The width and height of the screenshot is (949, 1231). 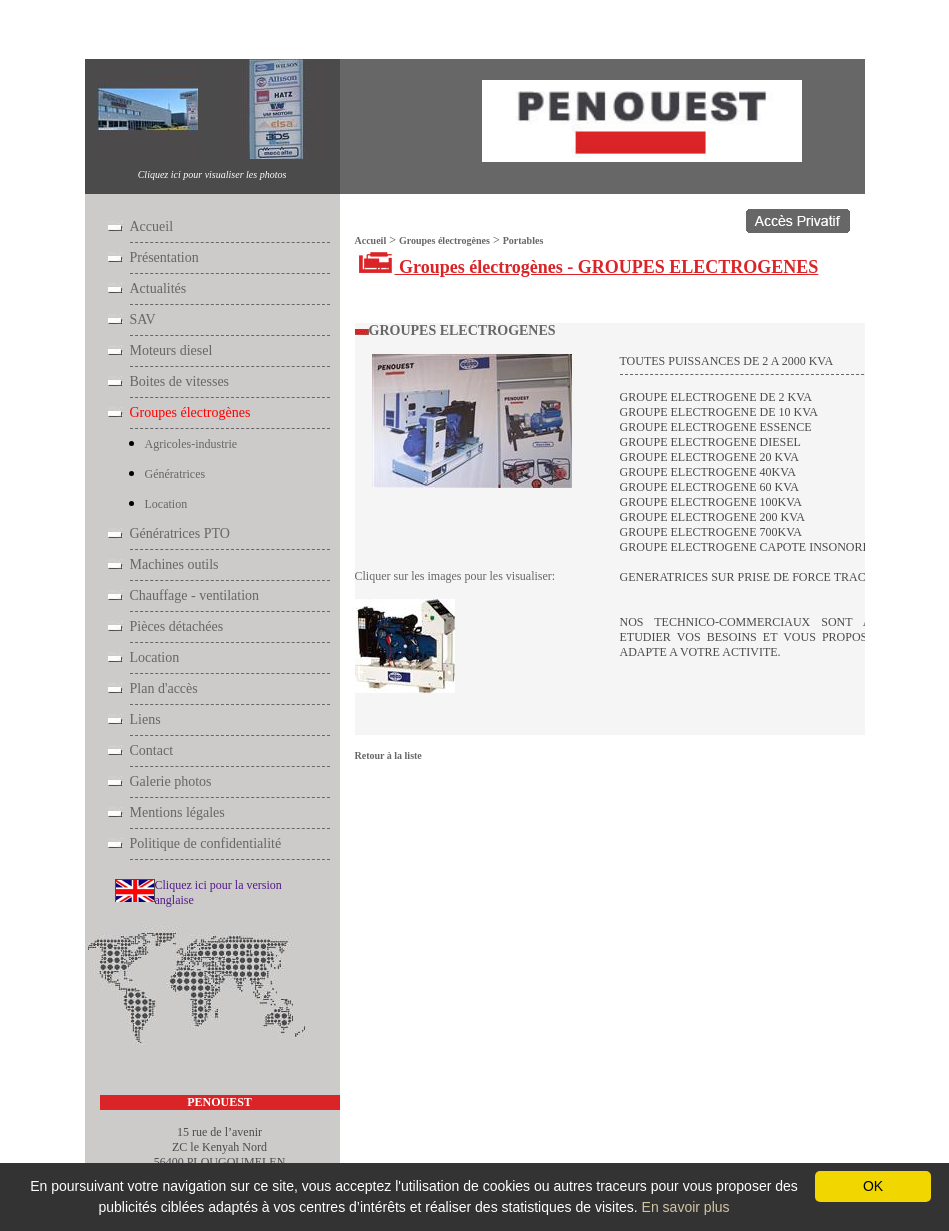 I want to click on Groupes électrogènes, so click(x=189, y=31).